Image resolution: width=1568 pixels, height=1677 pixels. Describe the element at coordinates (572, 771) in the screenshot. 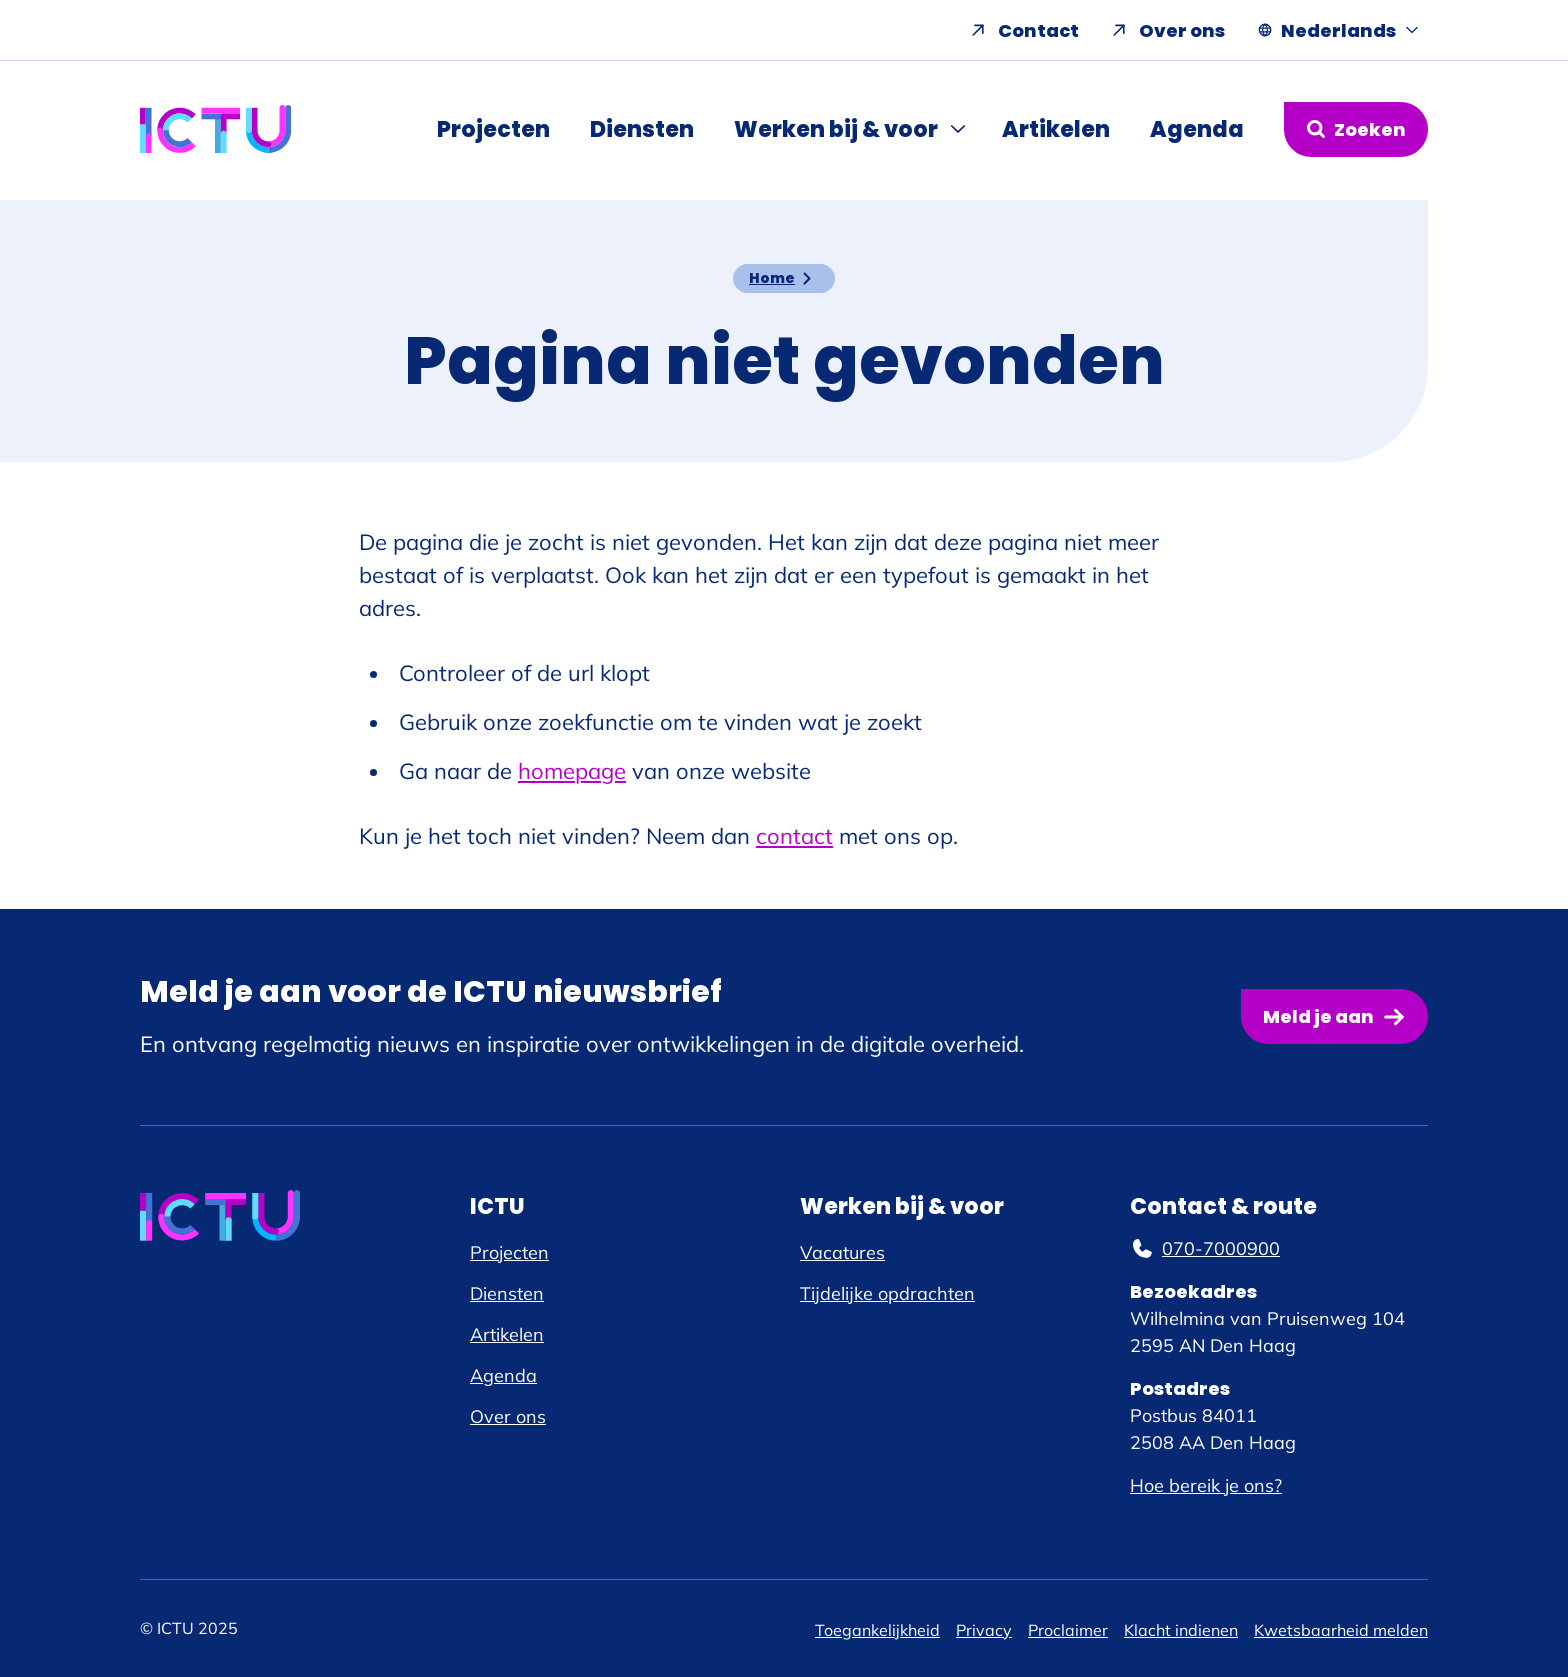

I see `homepage` at that location.